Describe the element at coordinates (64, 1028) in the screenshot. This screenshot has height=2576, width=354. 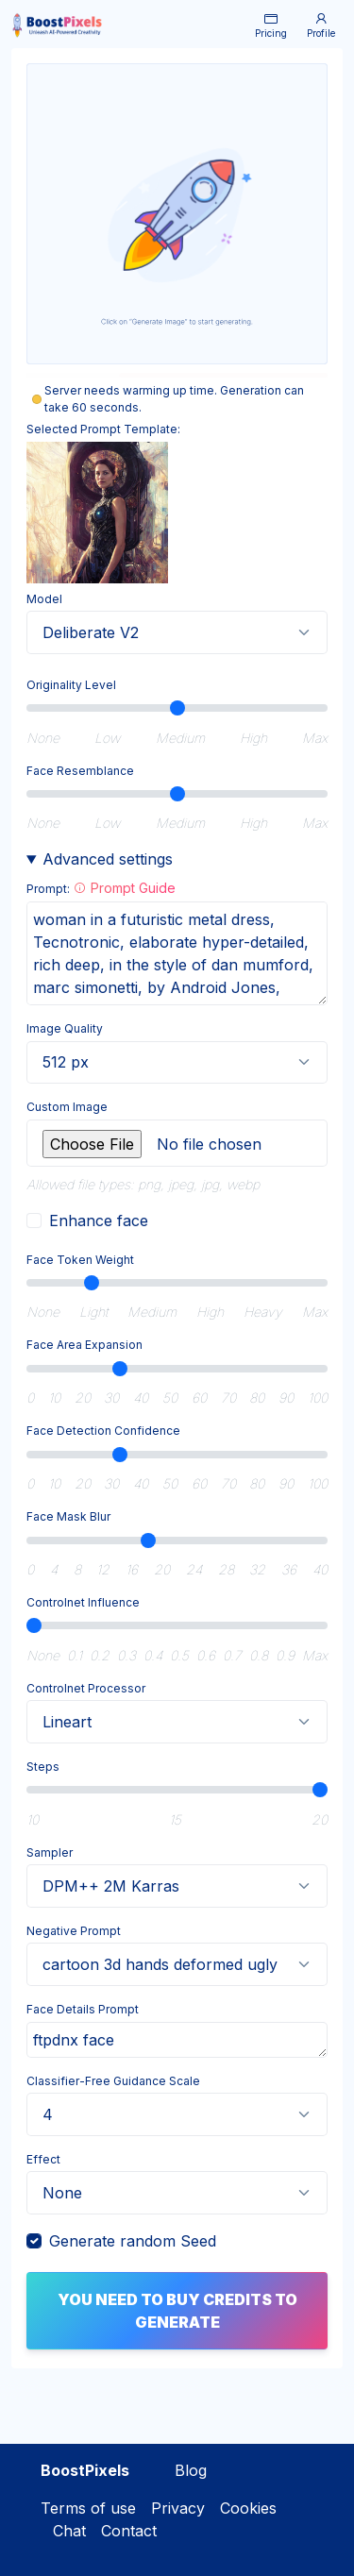
I see `Image Quality` at that location.